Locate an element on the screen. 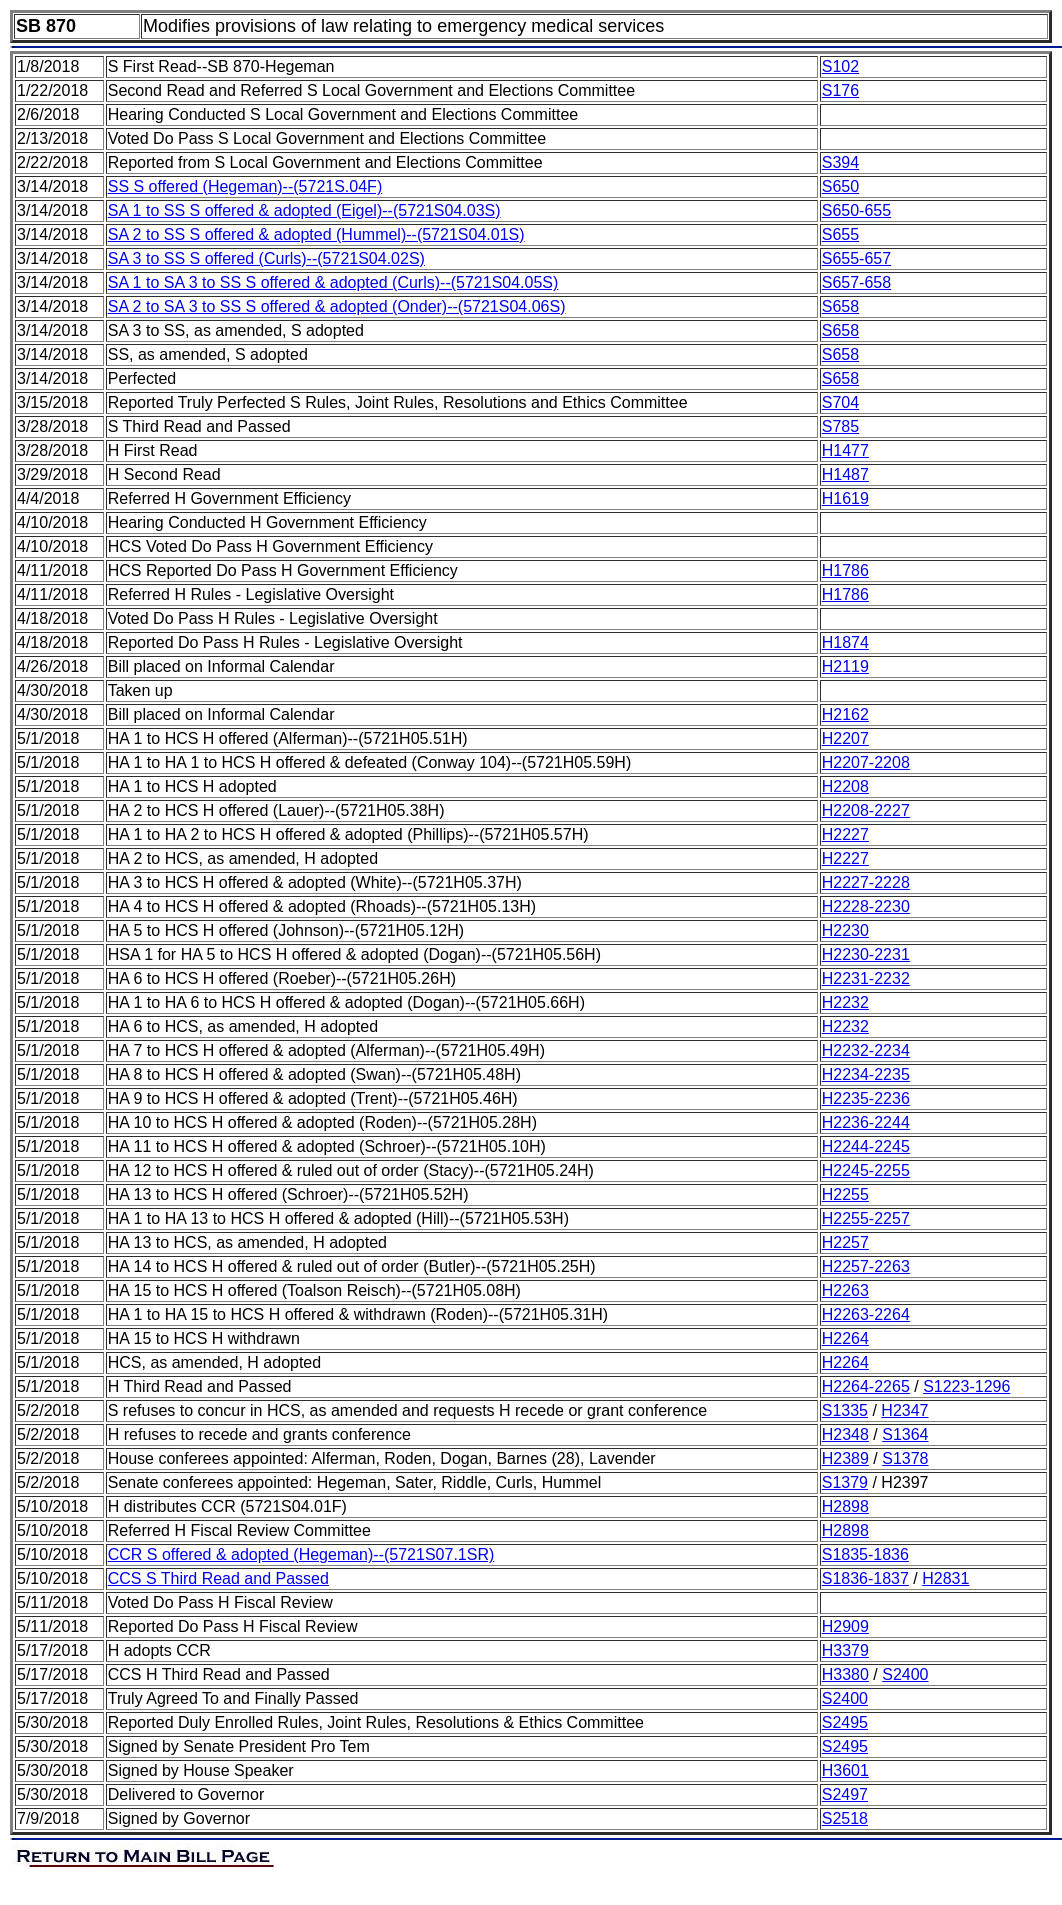 This screenshot has width=1062, height=1905. H2231-2232 is located at coordinates (866, 978).